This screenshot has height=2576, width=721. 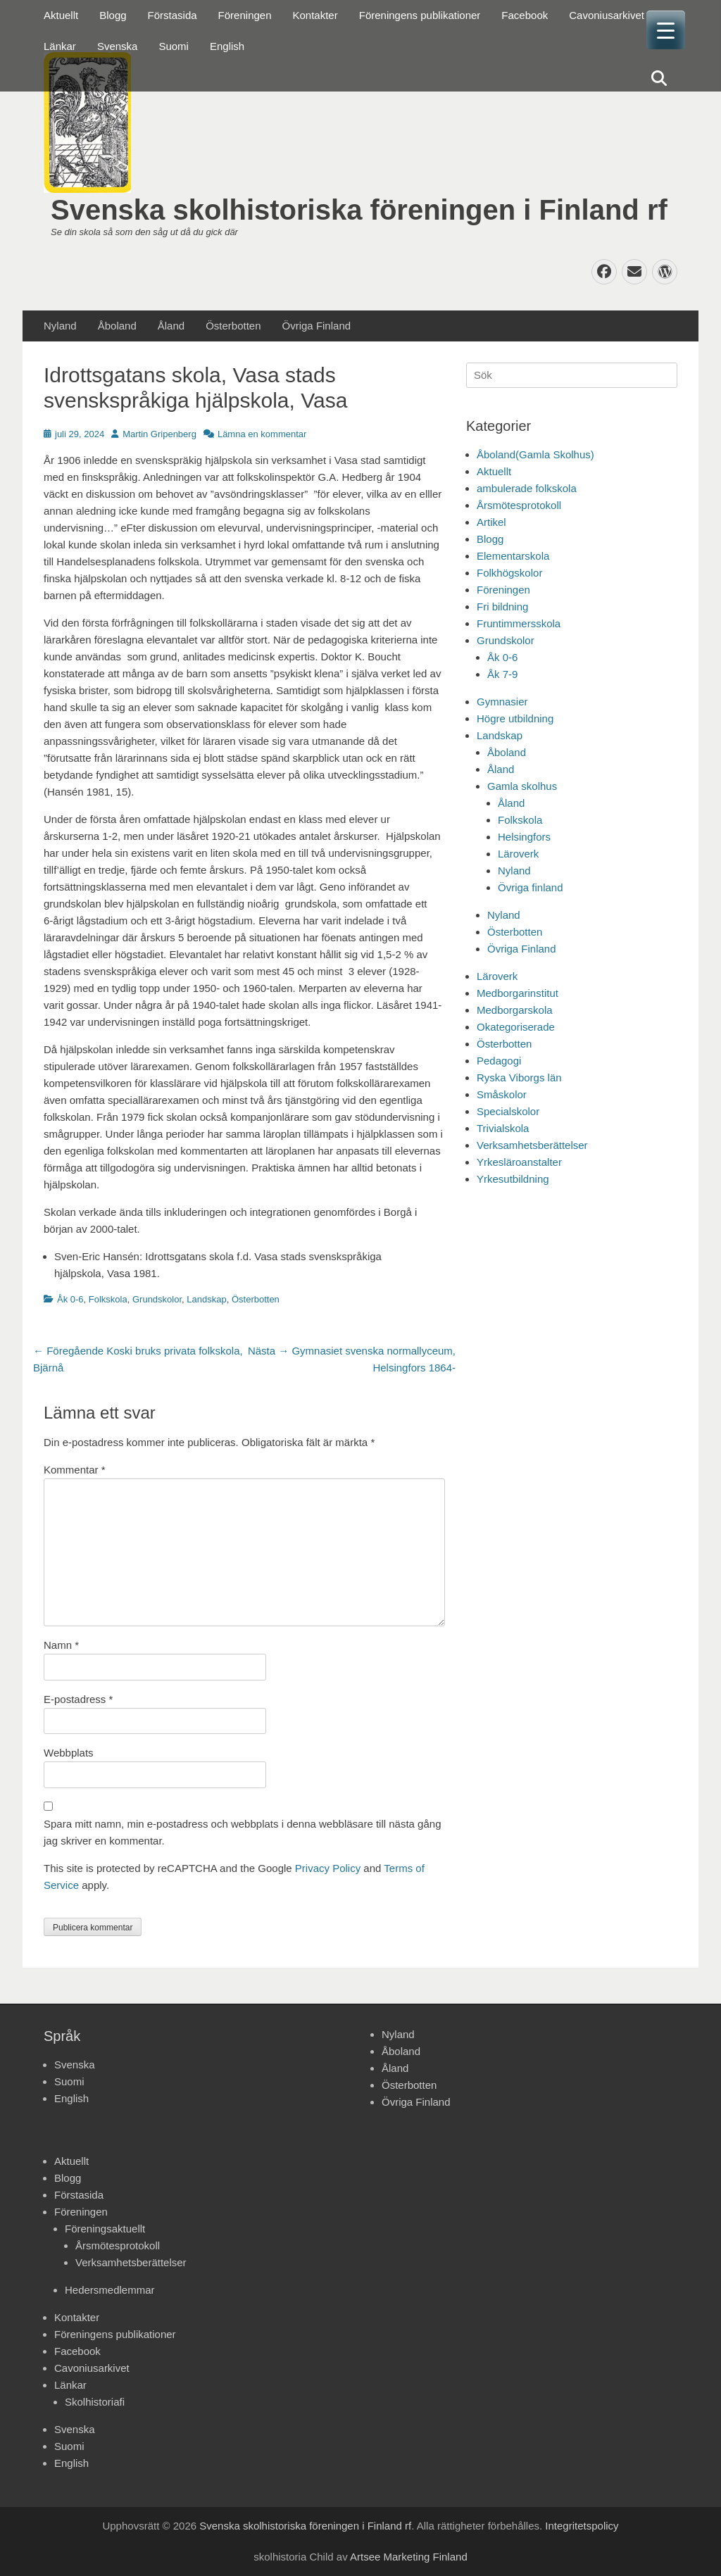 What do you see at coordinates (502, 1094) in the screenshot?
I see `Småskolor` at bounding box center [502, 1094].